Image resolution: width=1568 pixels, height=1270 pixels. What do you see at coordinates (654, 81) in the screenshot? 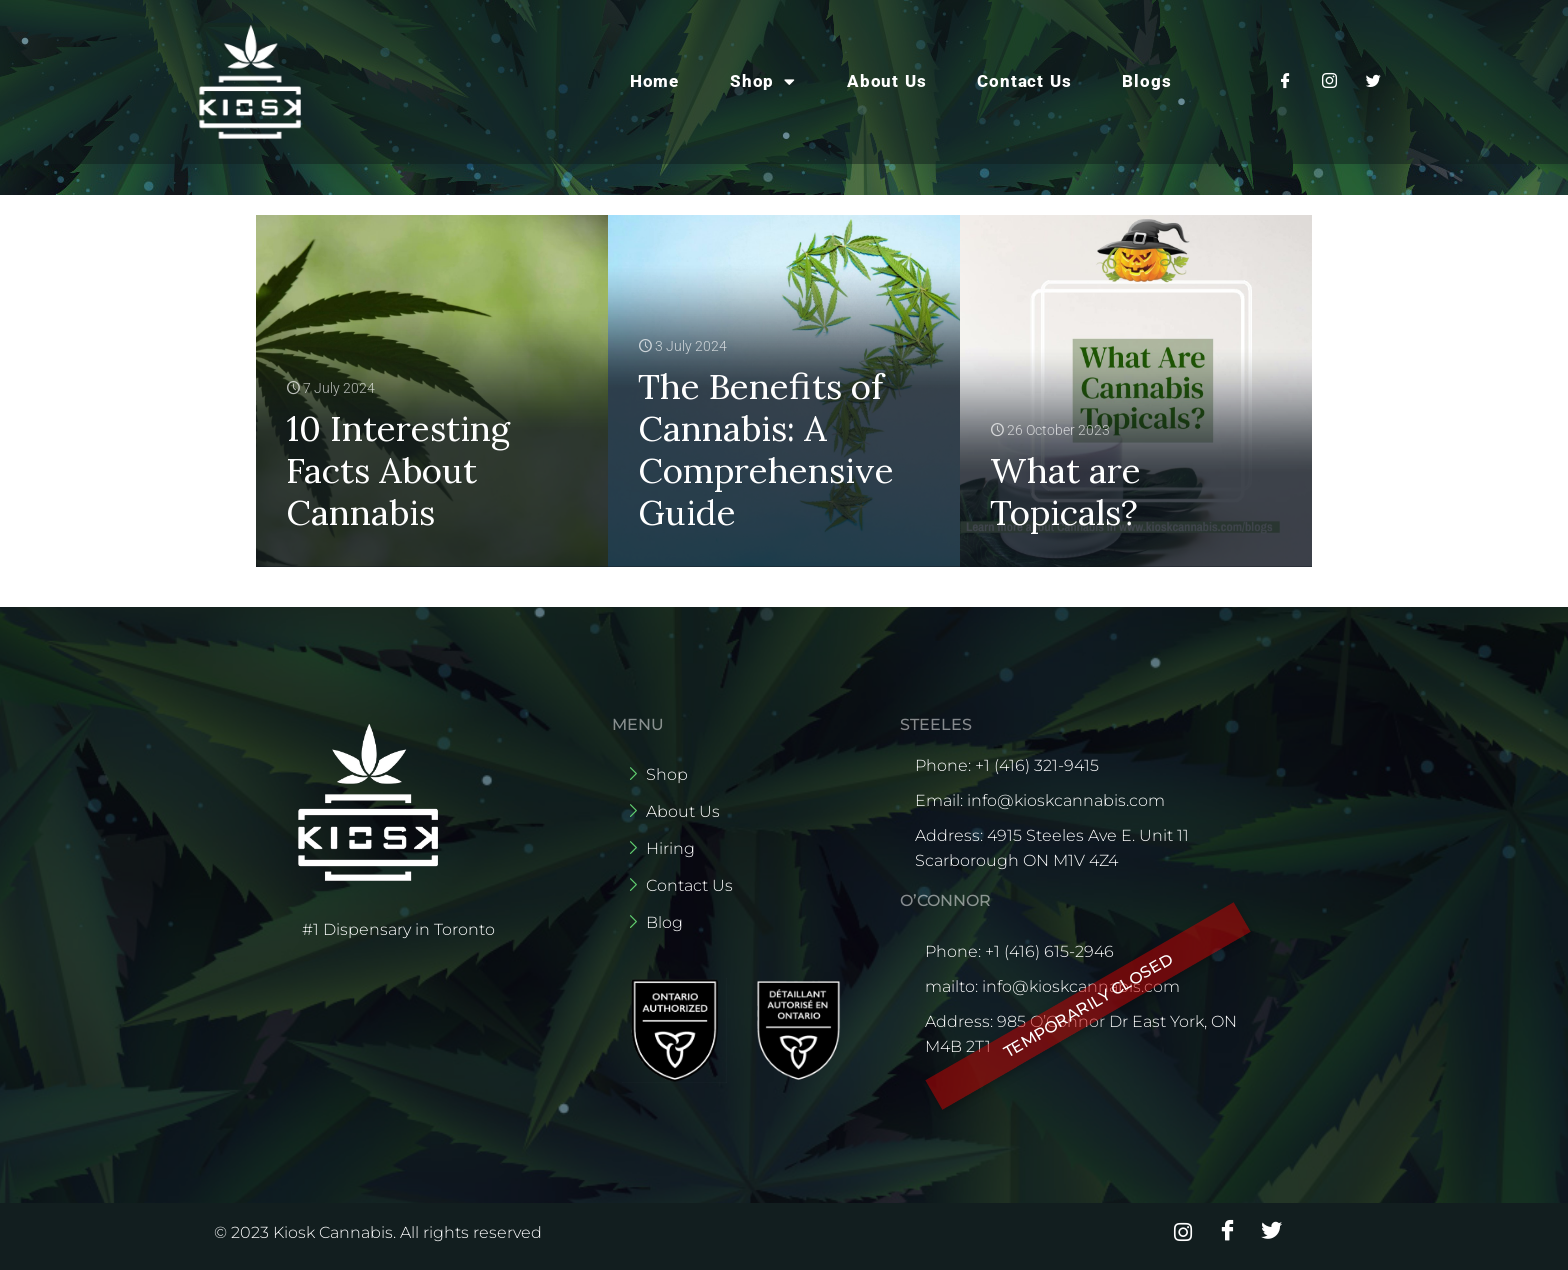
I see `Home` at bounding box center [654, 81].